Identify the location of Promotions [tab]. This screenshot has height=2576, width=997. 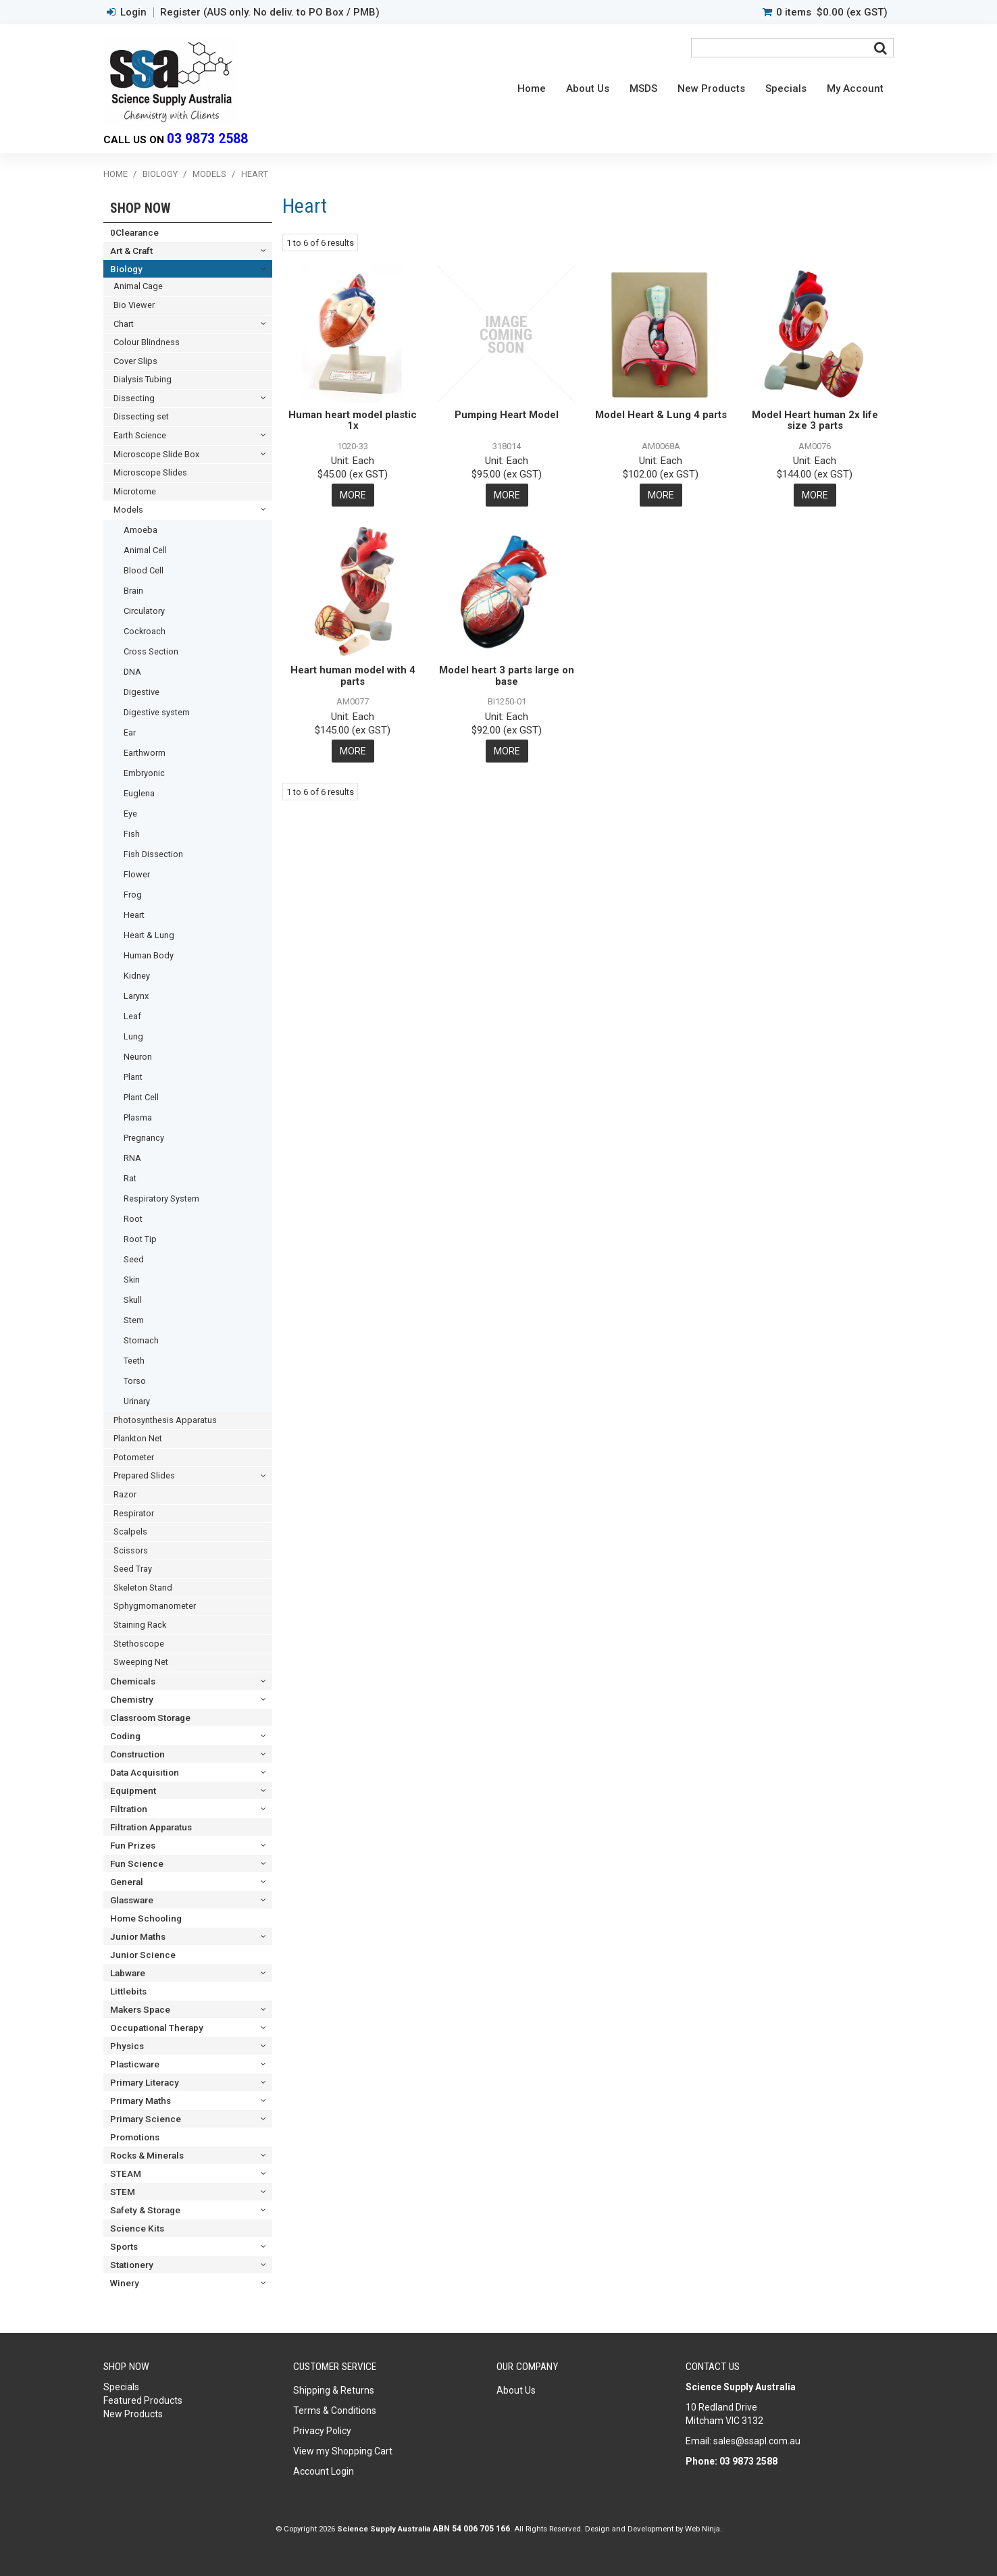
(134, 2137).